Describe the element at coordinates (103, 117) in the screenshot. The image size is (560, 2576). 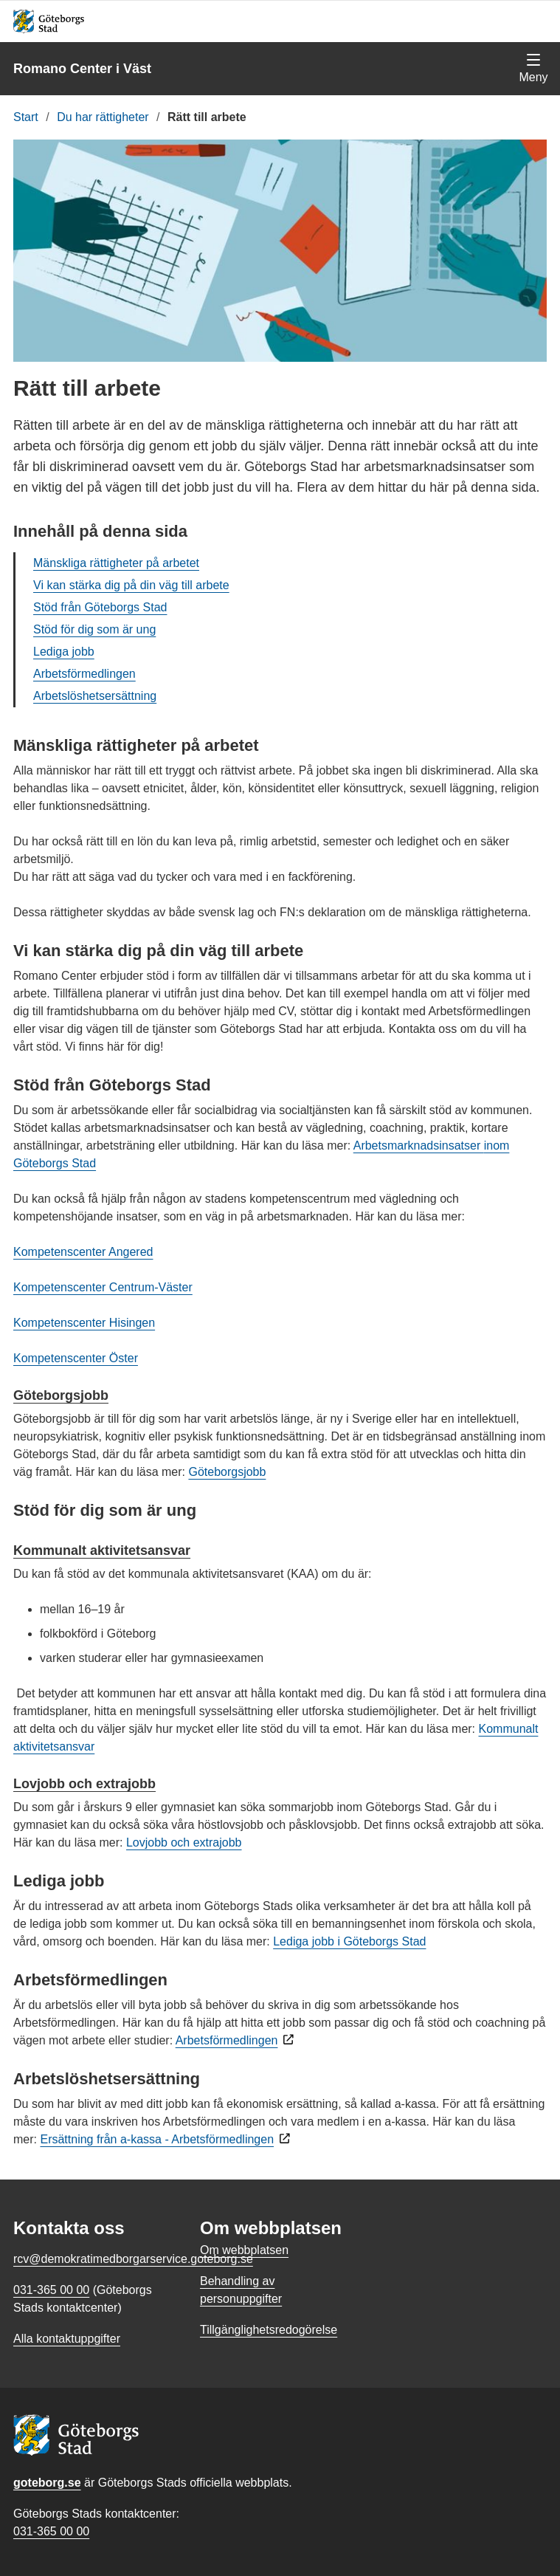
I see `Du har rättigheter` at that location.